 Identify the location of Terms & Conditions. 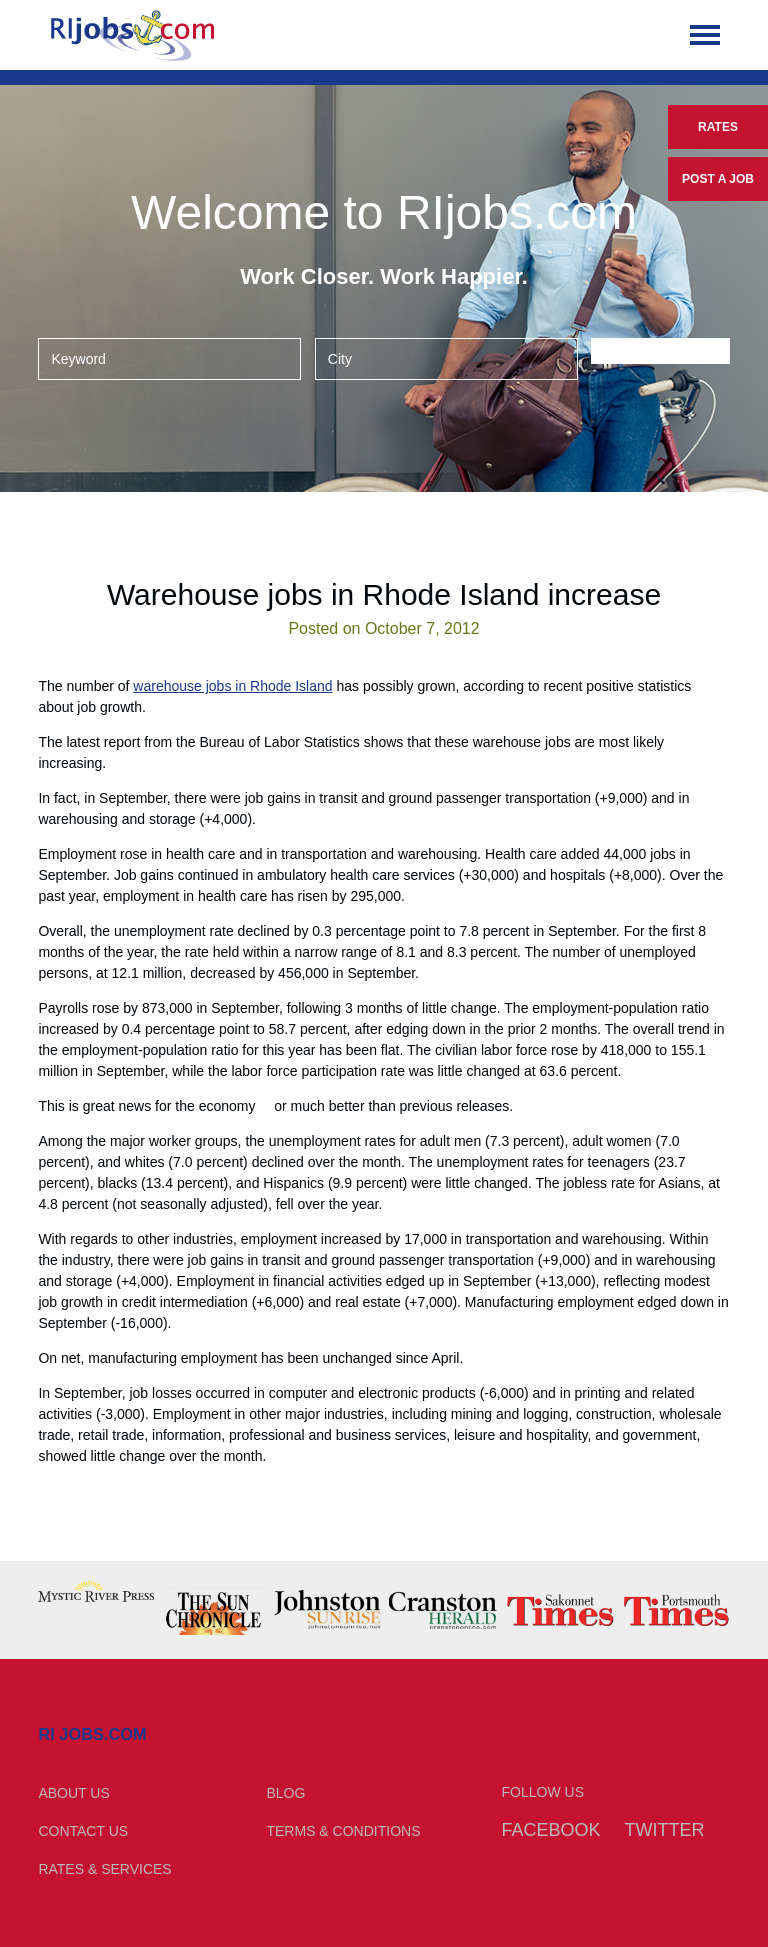
(343, 1831).